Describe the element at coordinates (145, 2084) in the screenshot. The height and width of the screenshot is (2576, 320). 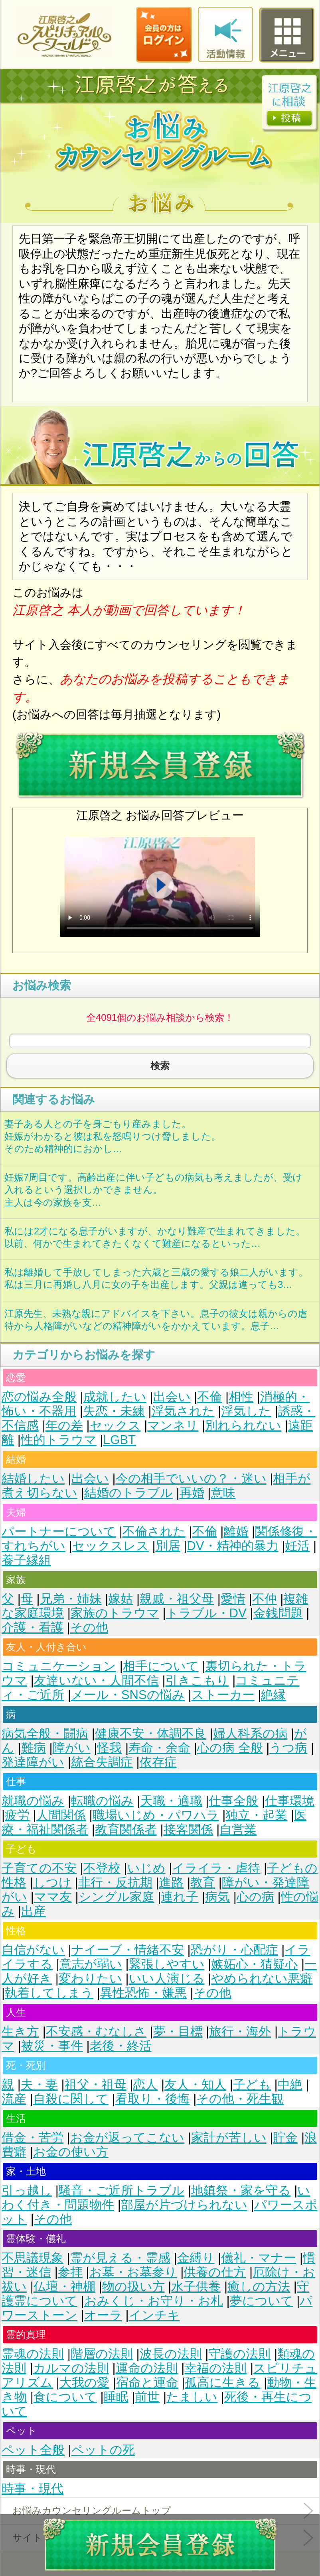
I see `恋人` at that location.